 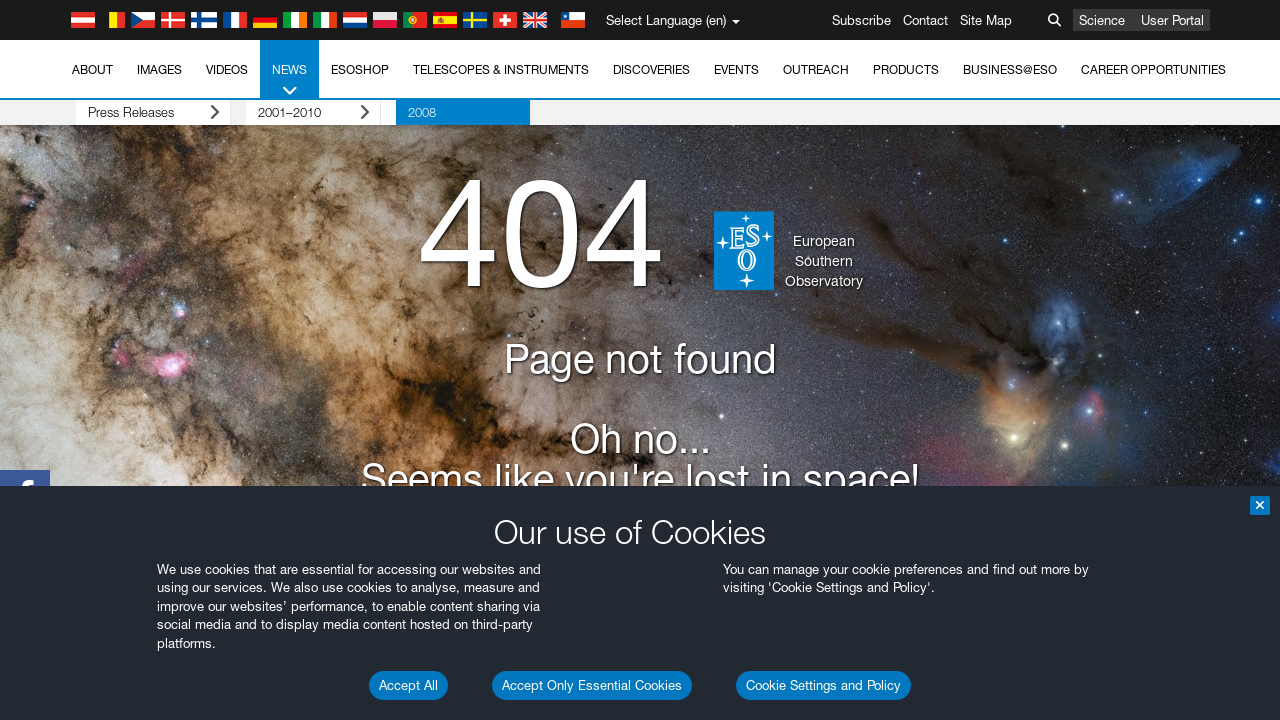 What do you see at coordinates (1153, 69) in the screenshot?
I see `Career Opportunities` at bounding box center [1153, 69].